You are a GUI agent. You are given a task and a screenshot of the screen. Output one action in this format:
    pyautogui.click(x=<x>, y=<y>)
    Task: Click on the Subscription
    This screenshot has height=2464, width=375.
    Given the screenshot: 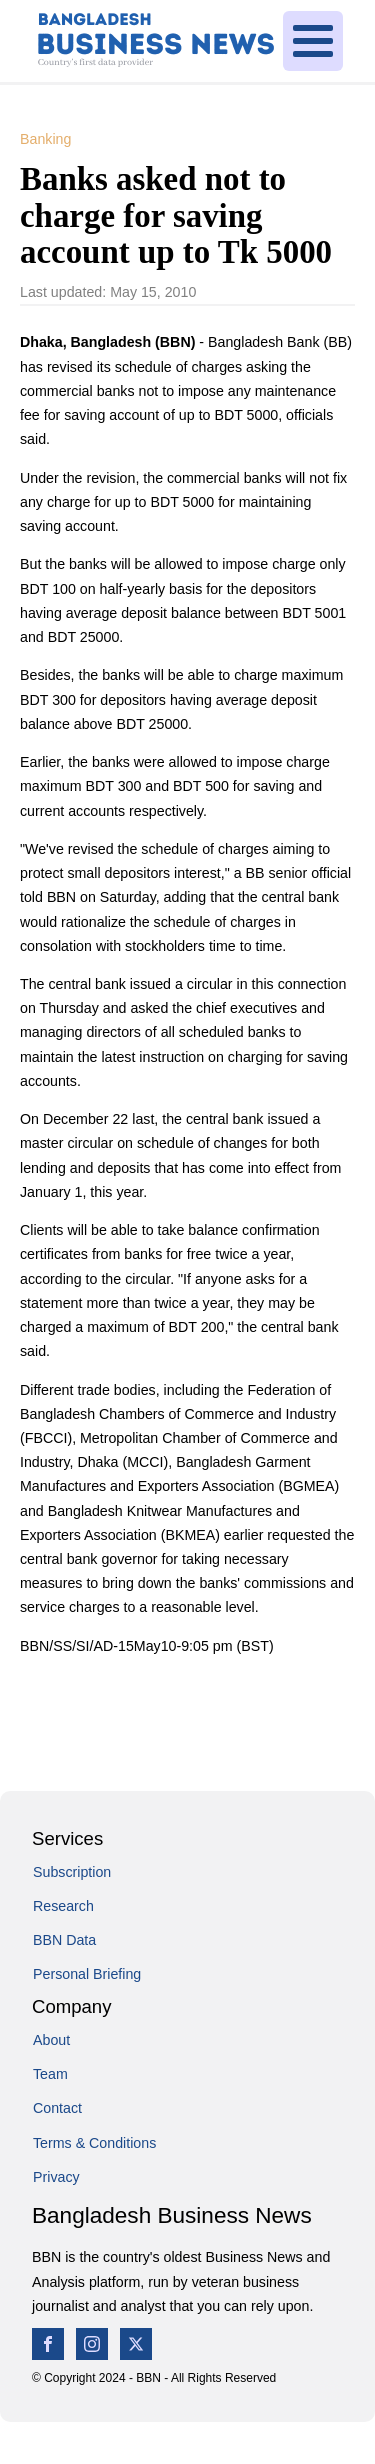 What is the action you would take?
    pyautogui.click(x=72, y=1872)
    